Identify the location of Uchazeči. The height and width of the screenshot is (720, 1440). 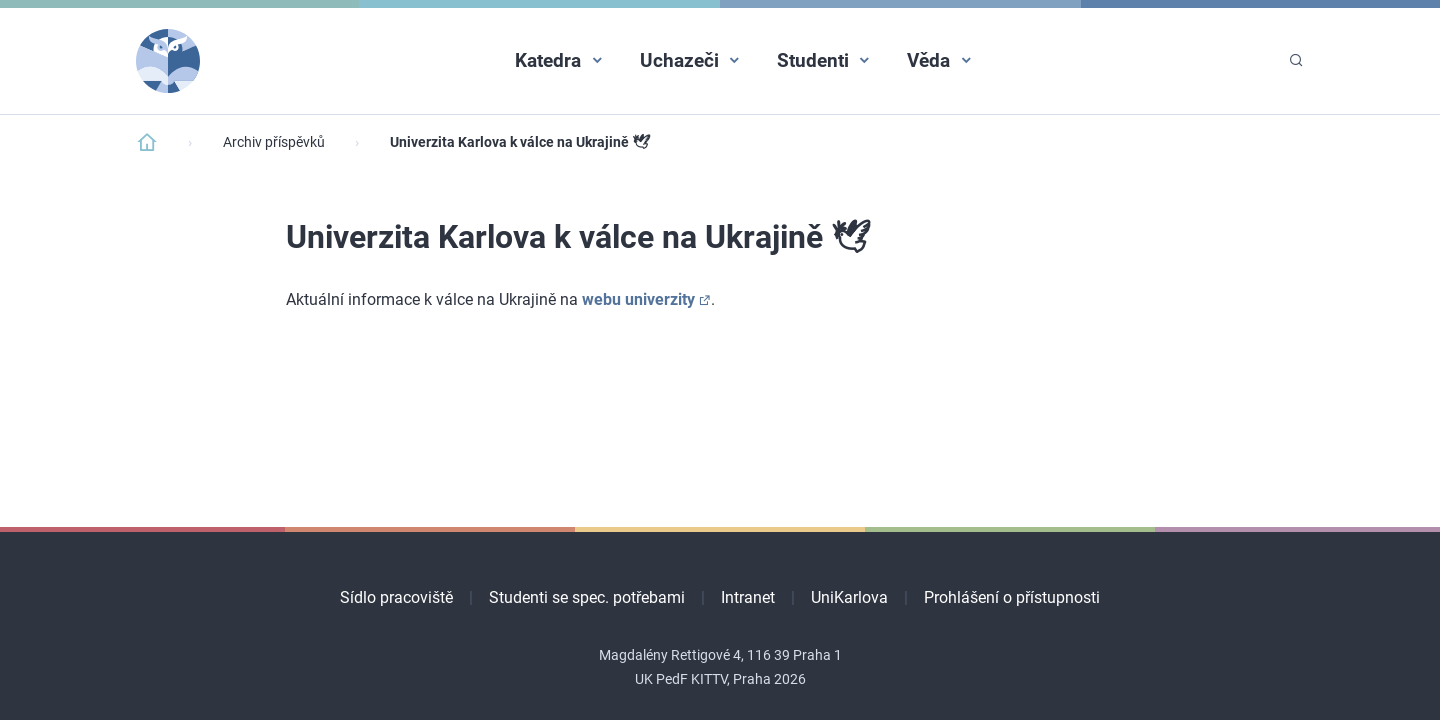
(679, 60).